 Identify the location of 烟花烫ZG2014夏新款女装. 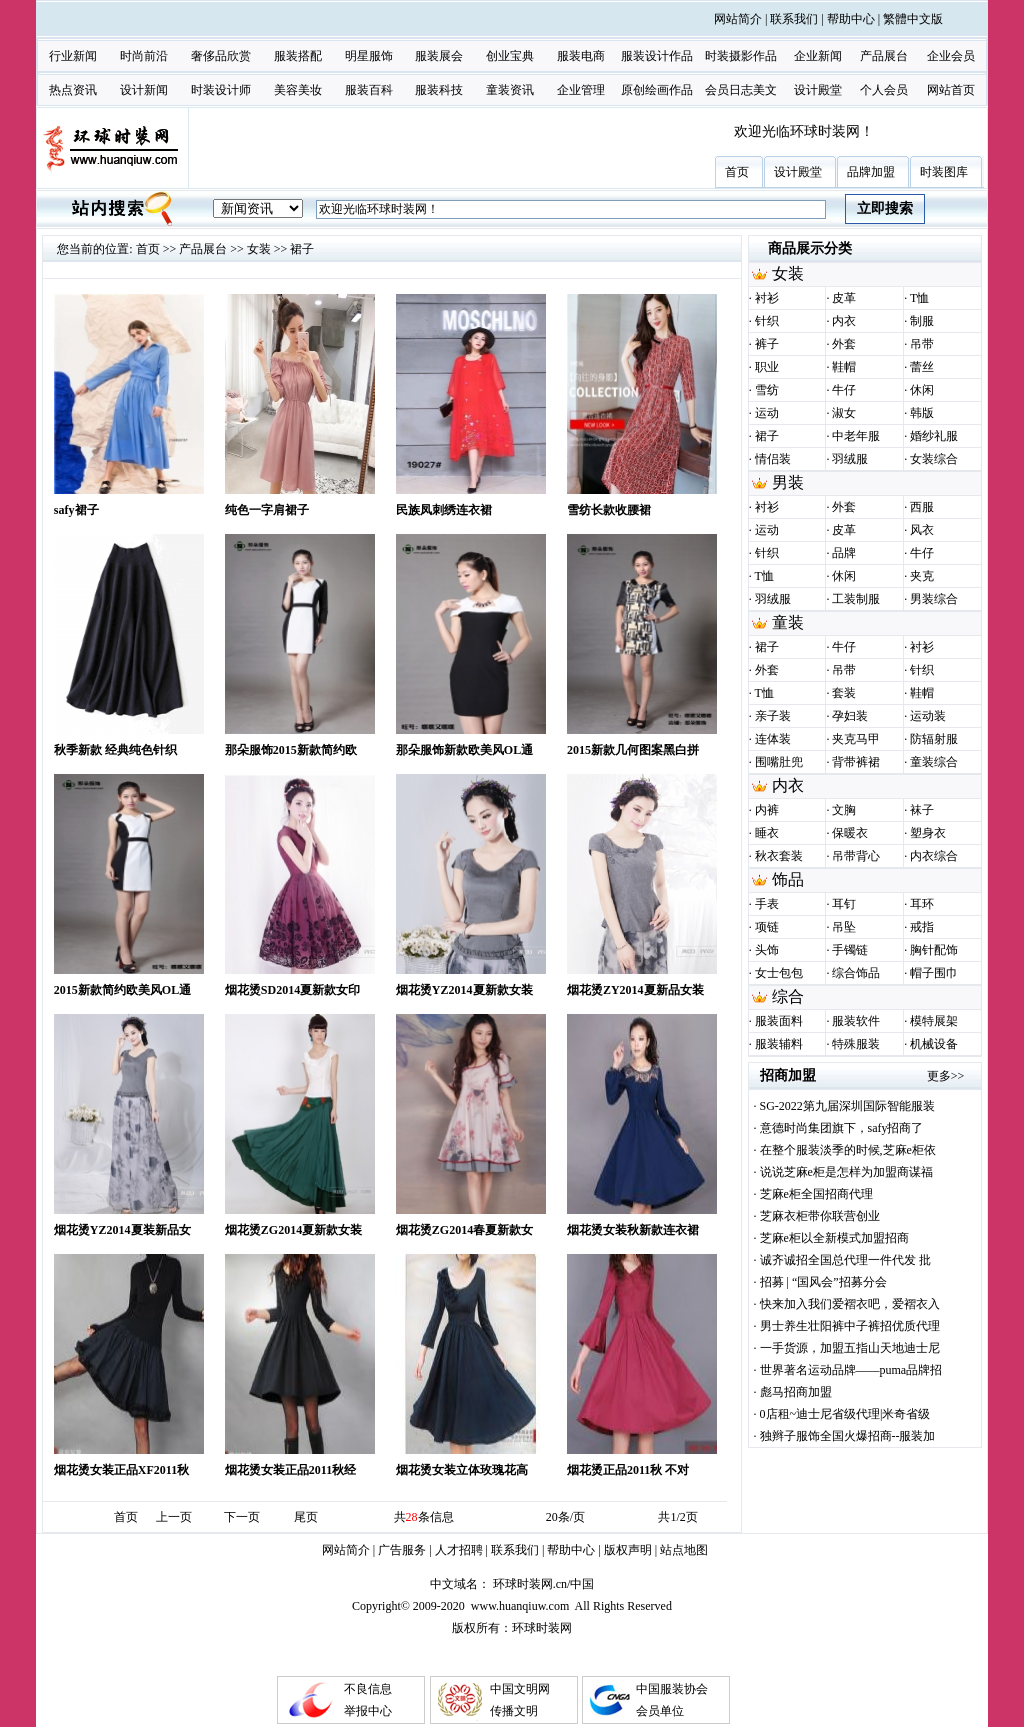
(293, 1230).